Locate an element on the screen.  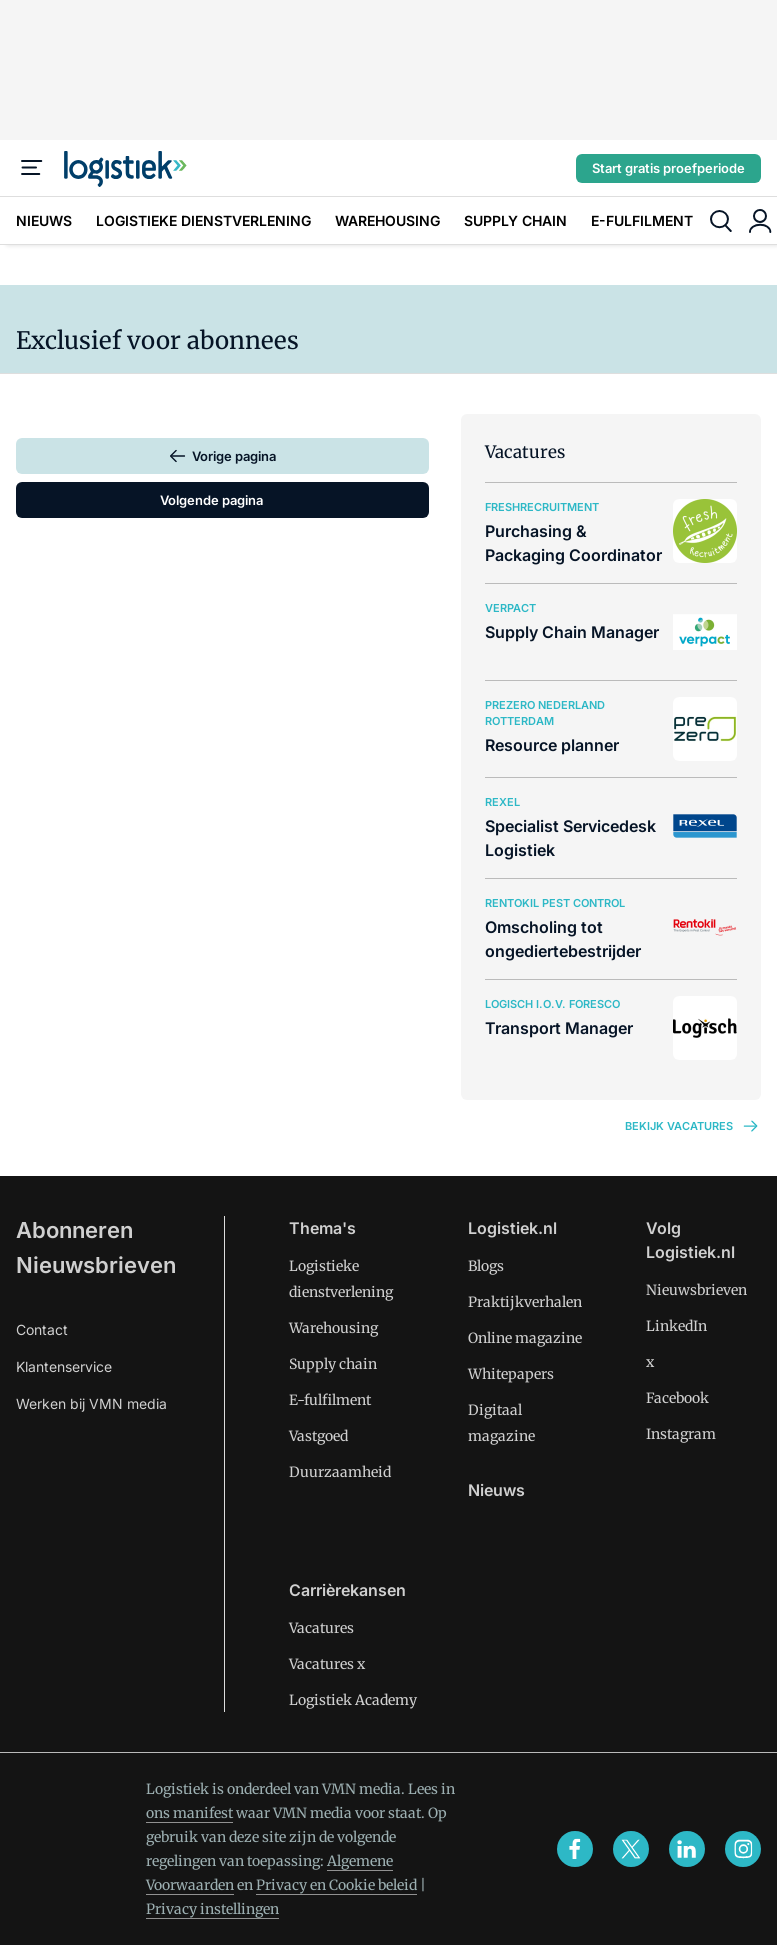
Nieuws is located at coordinates (496, 1490).